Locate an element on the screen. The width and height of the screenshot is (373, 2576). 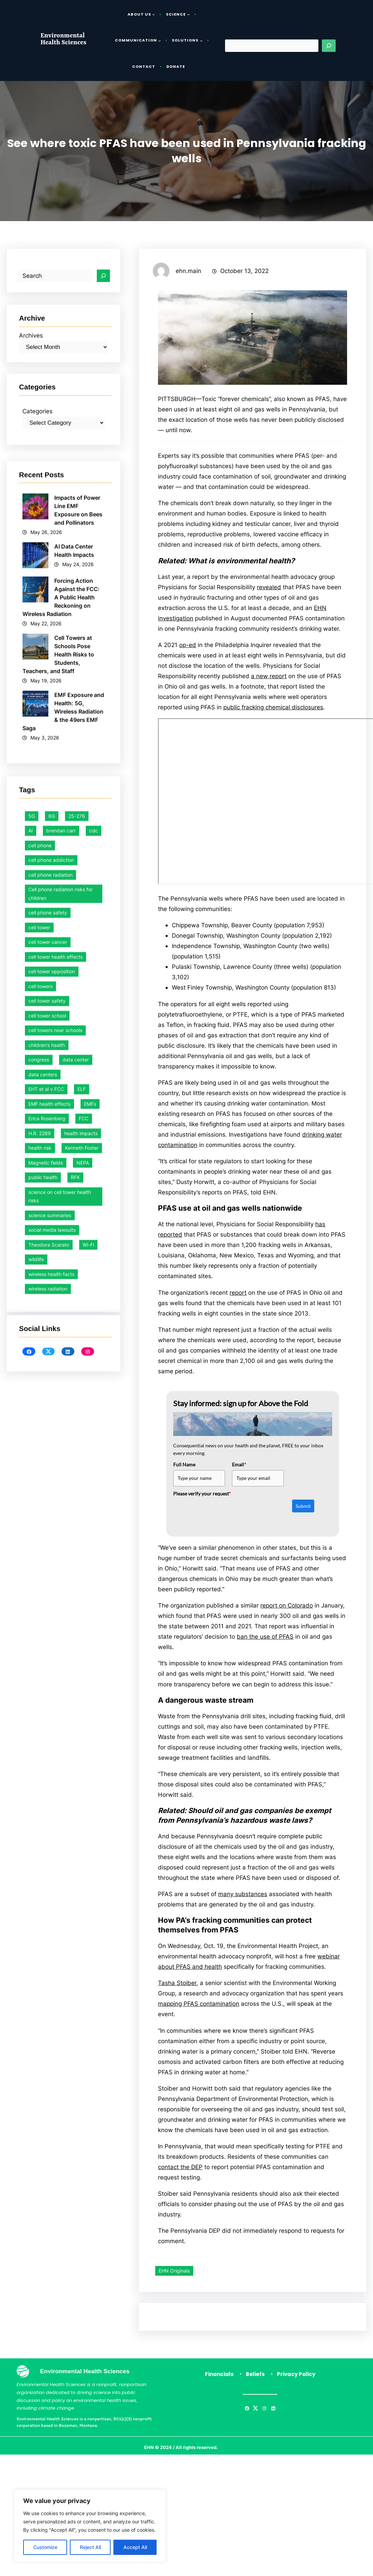
Environmental Health Sciences is located at coordinates (63, 39).